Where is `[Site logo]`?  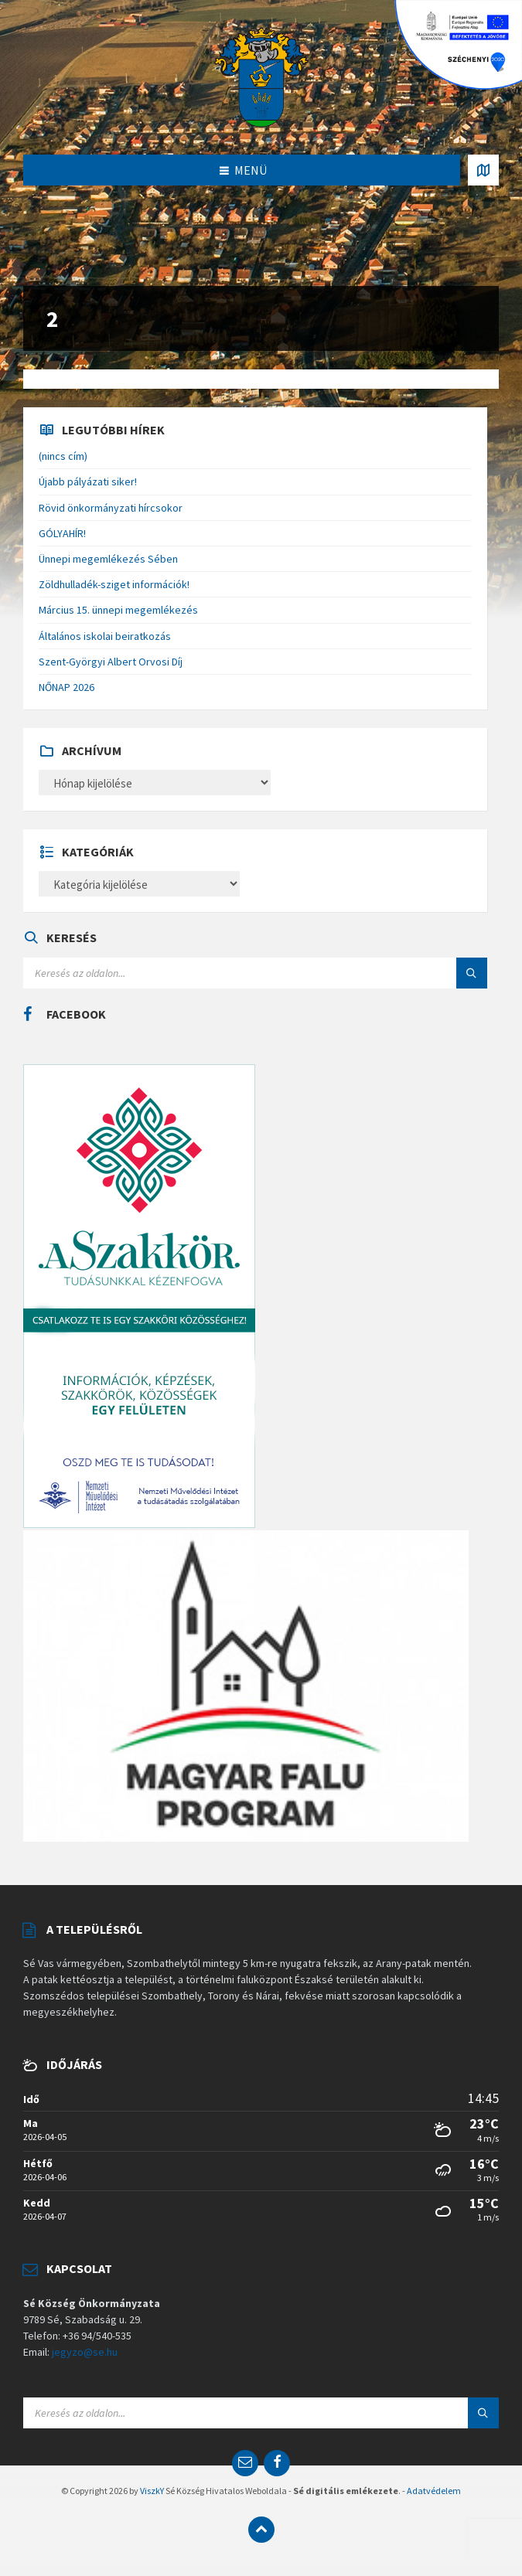
[Site logo] is located at coordinates (261, 75).